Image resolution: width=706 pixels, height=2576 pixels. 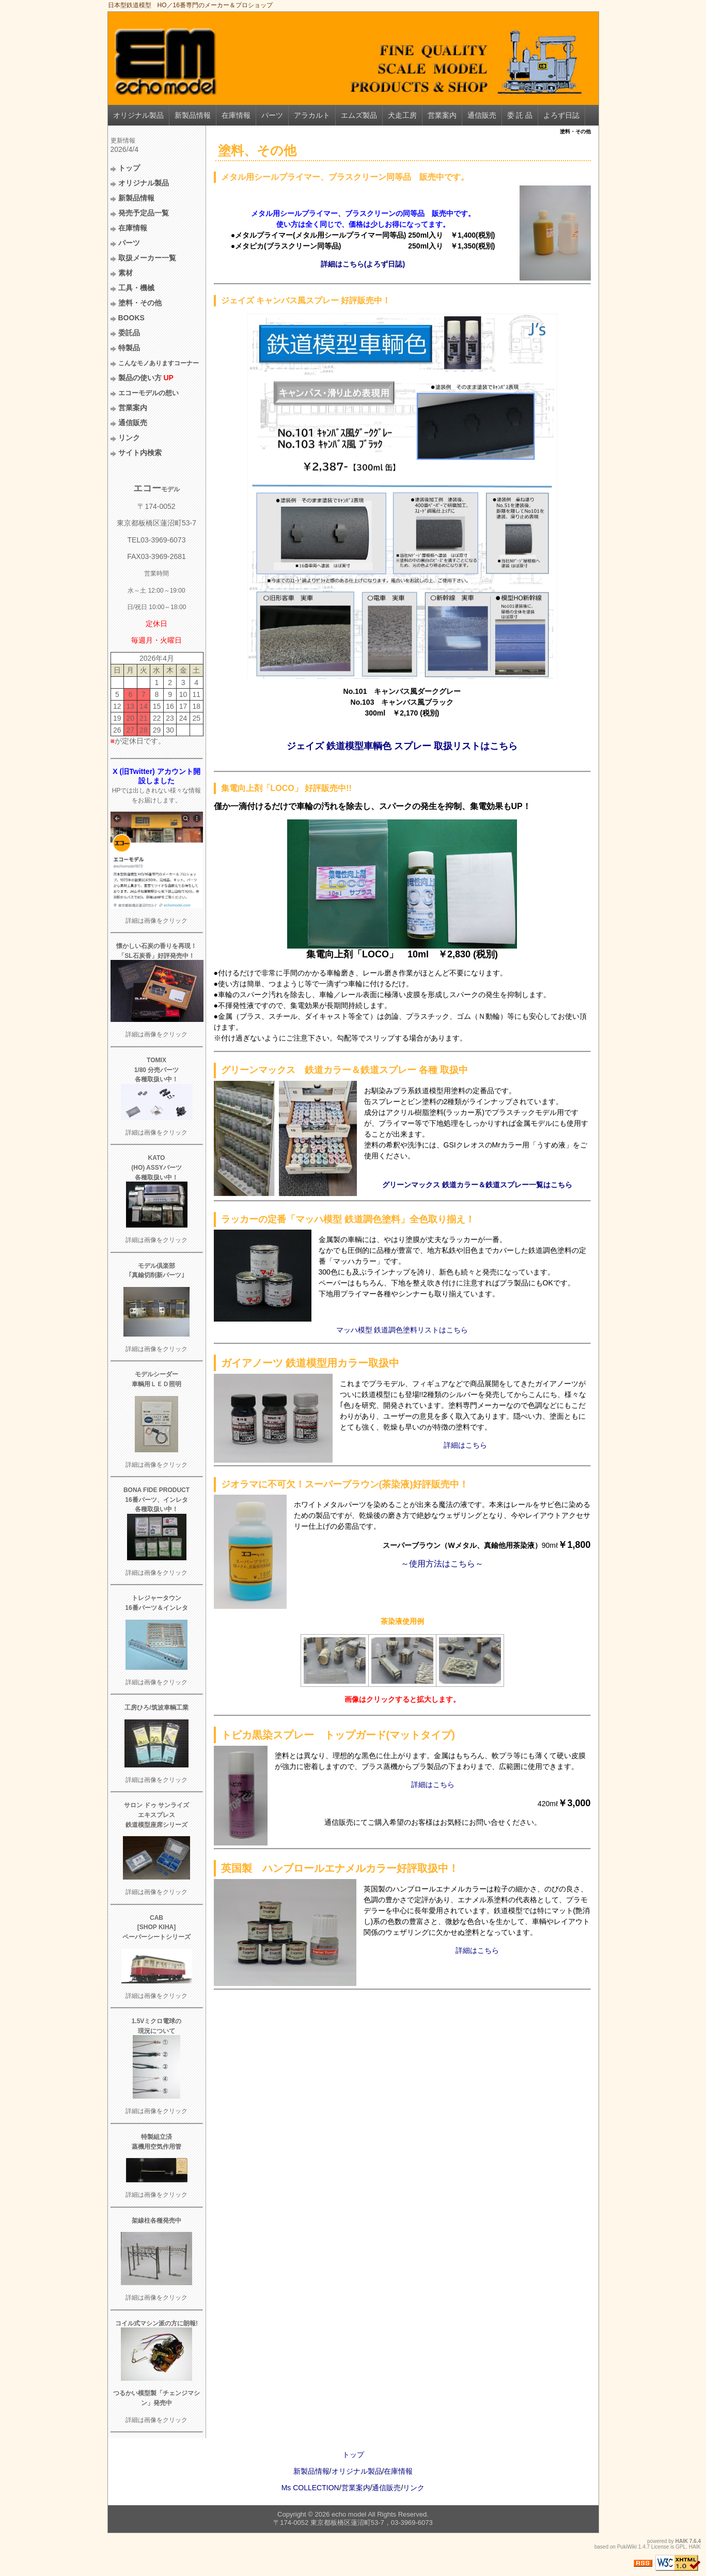 What do you see at coordinates (140, 303) in the screenshot?
I see `塗料・その他` at bounding box center [140, 303].